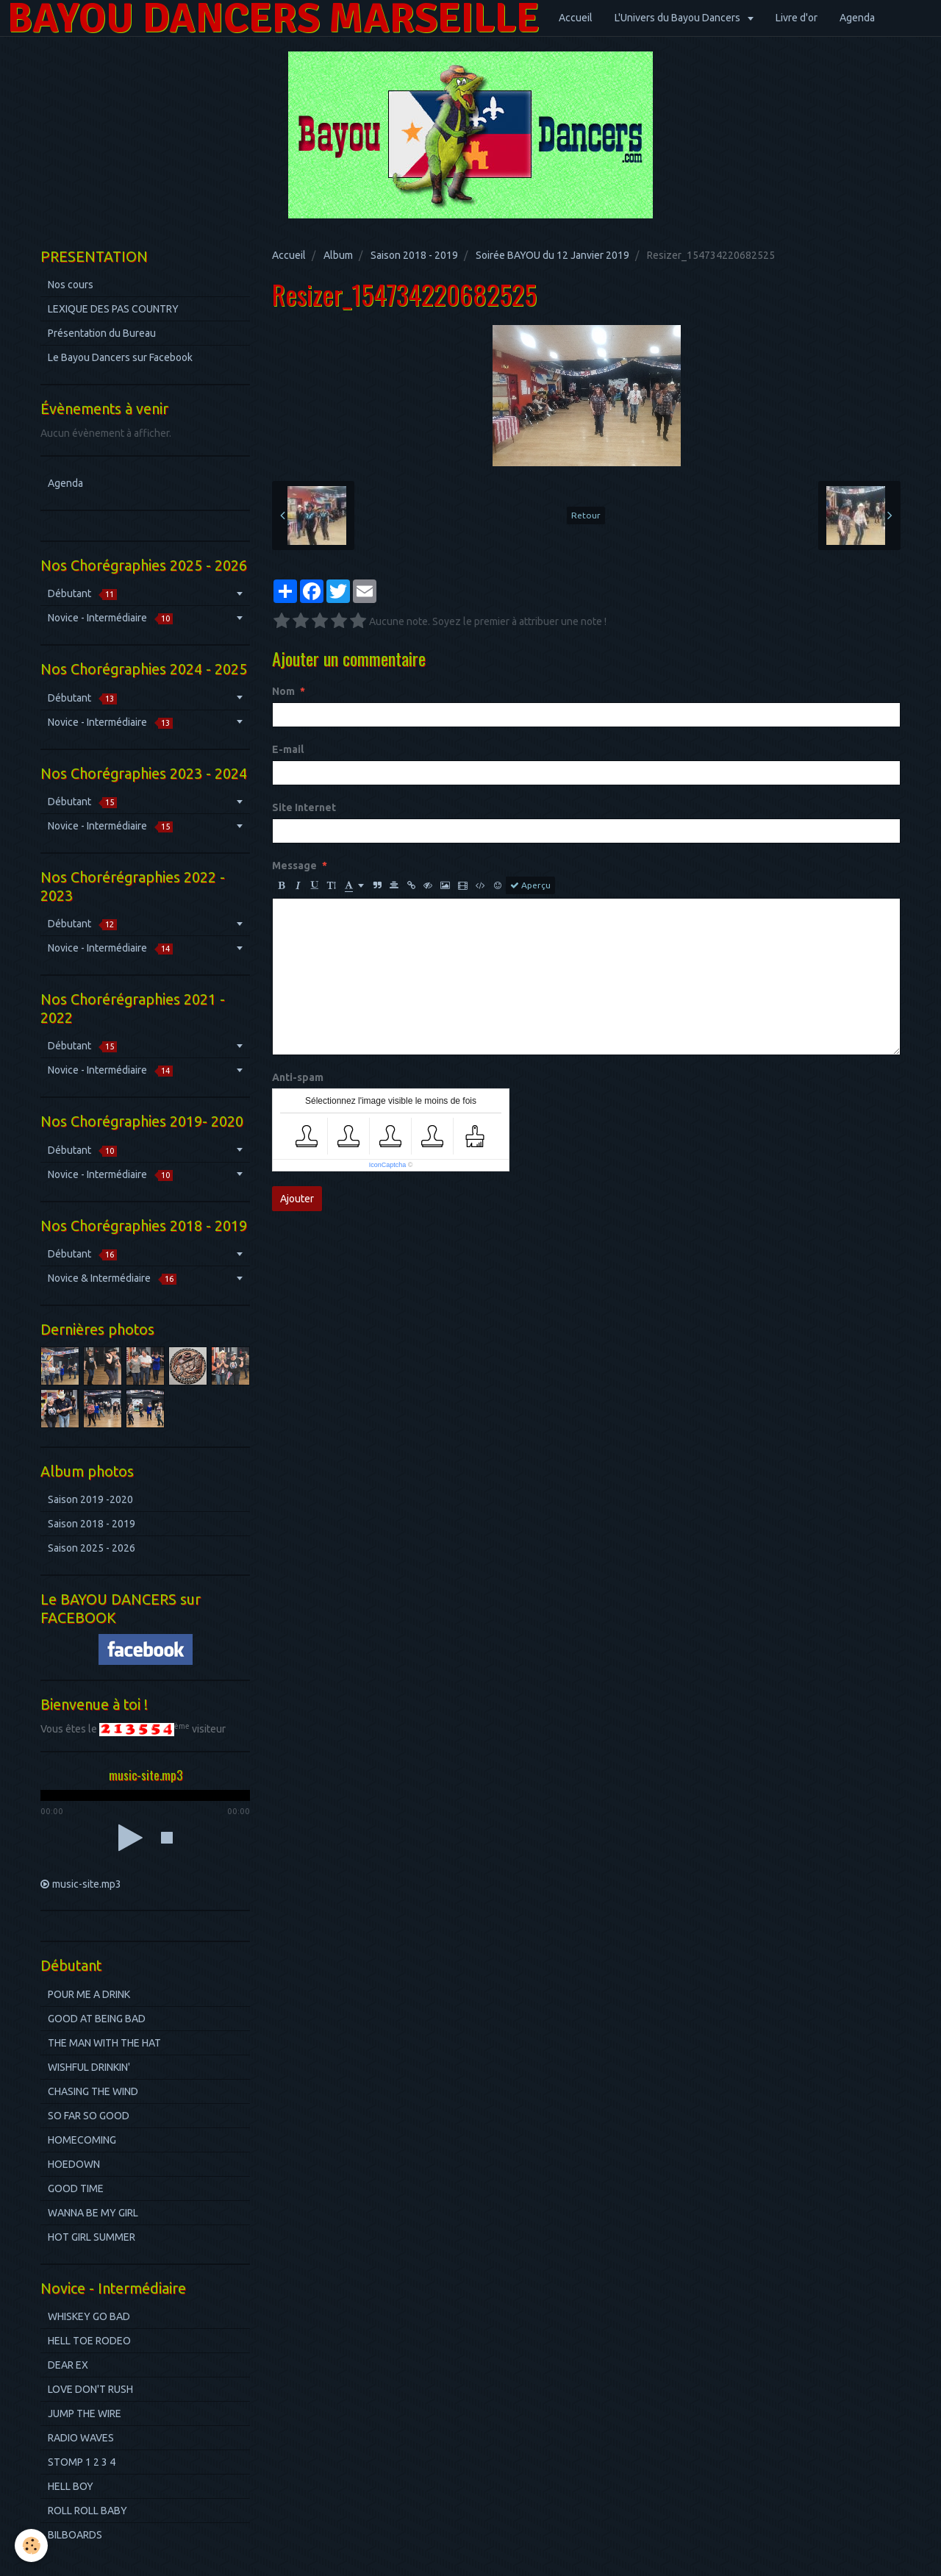  What do you see at coordinates (576, 18) in the screenshot?
I see `Accueil` at bounding box center [576, 18].